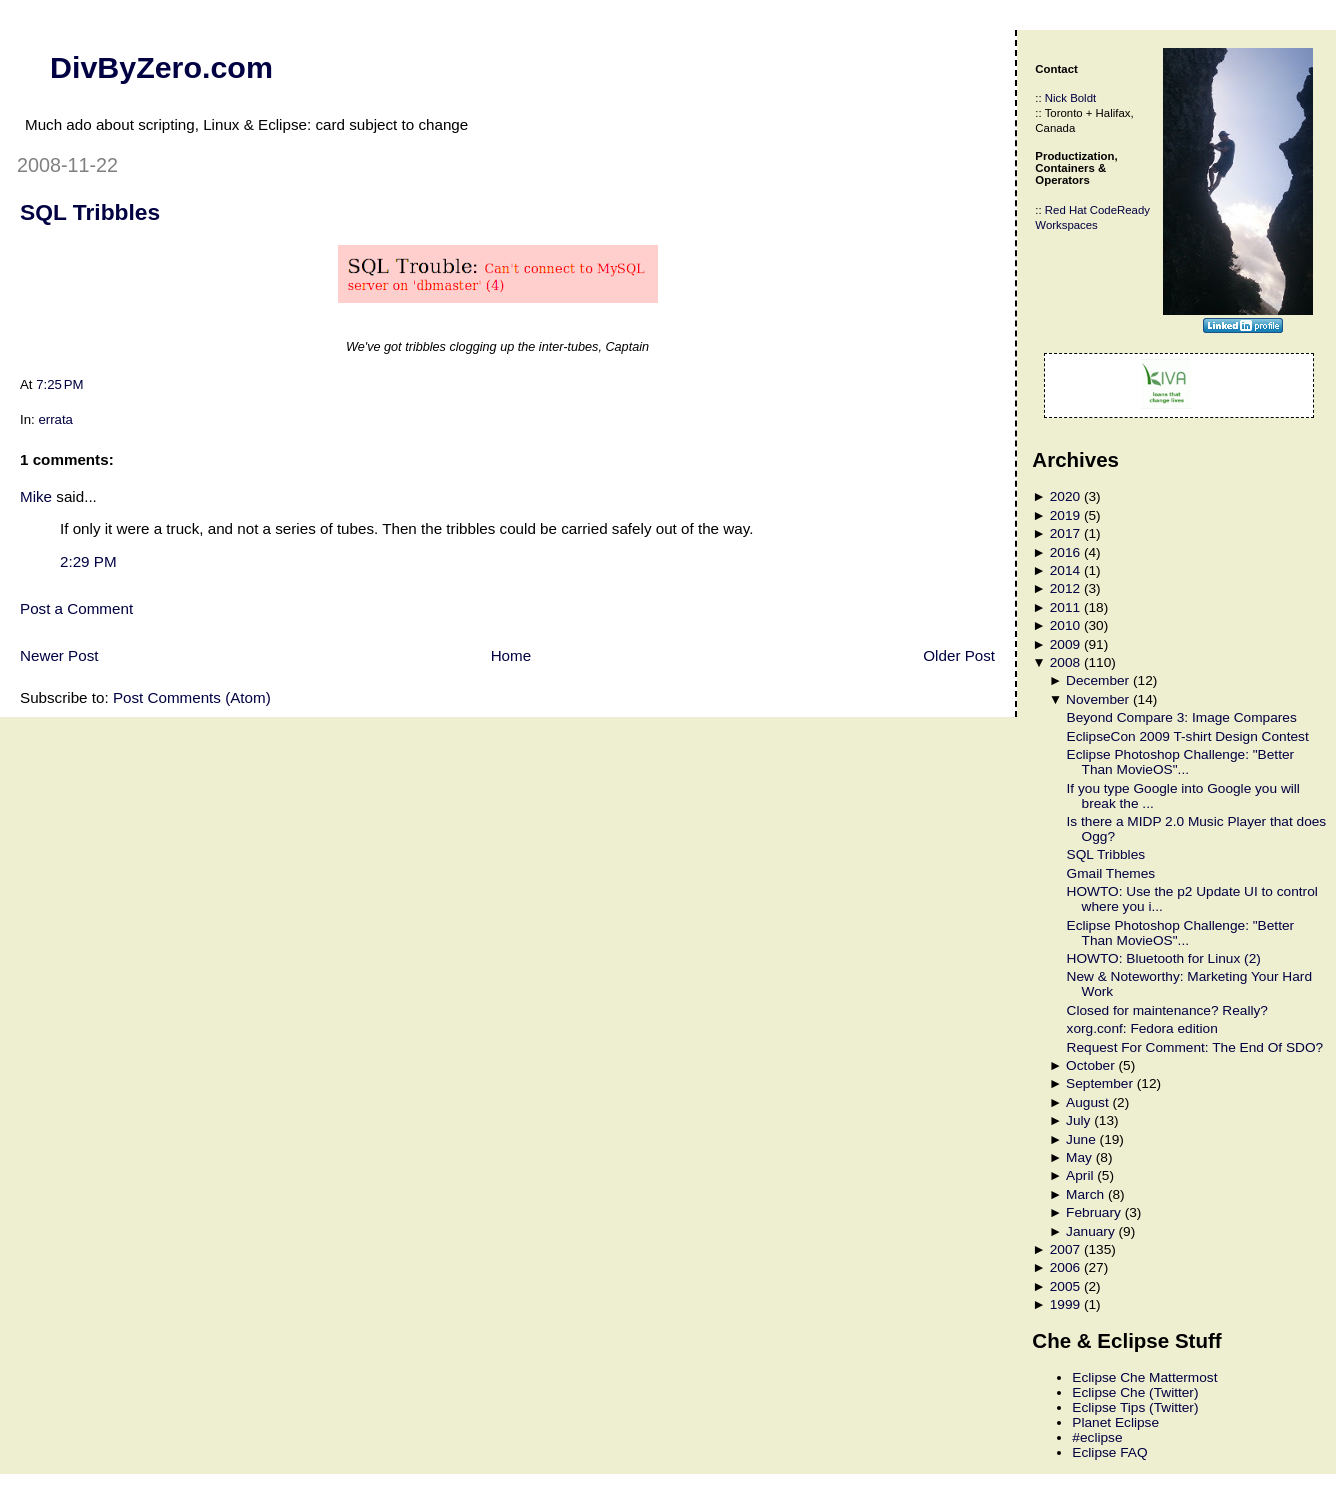  What do you see at coordinates (1065, 607) in the screenshot?
I see `2011` at bounding box center [1065, 607].